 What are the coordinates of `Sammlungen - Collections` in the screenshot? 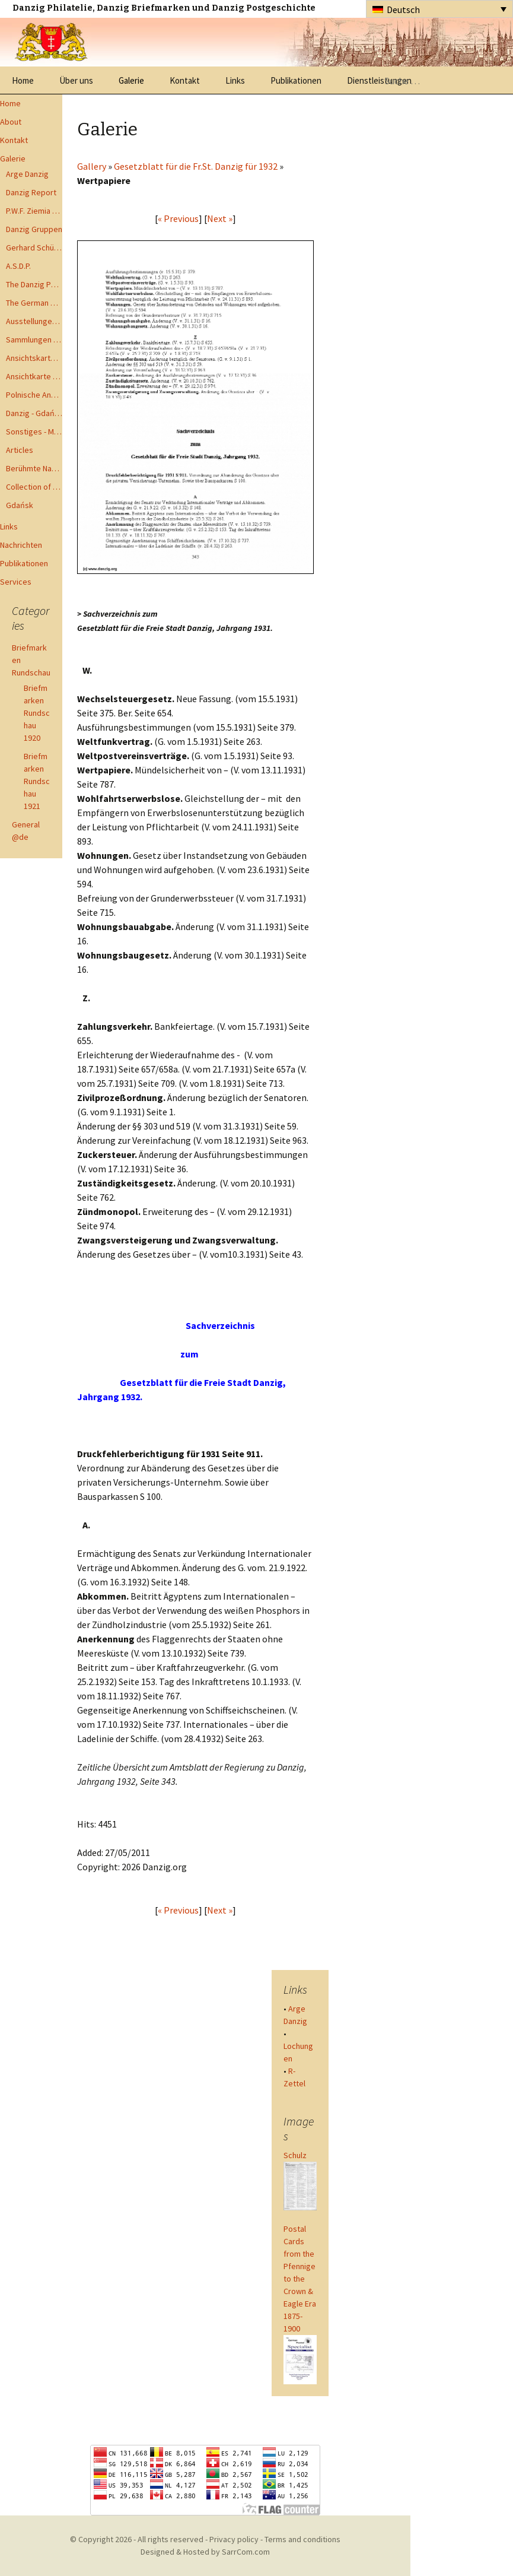 It's located at (34, 339).